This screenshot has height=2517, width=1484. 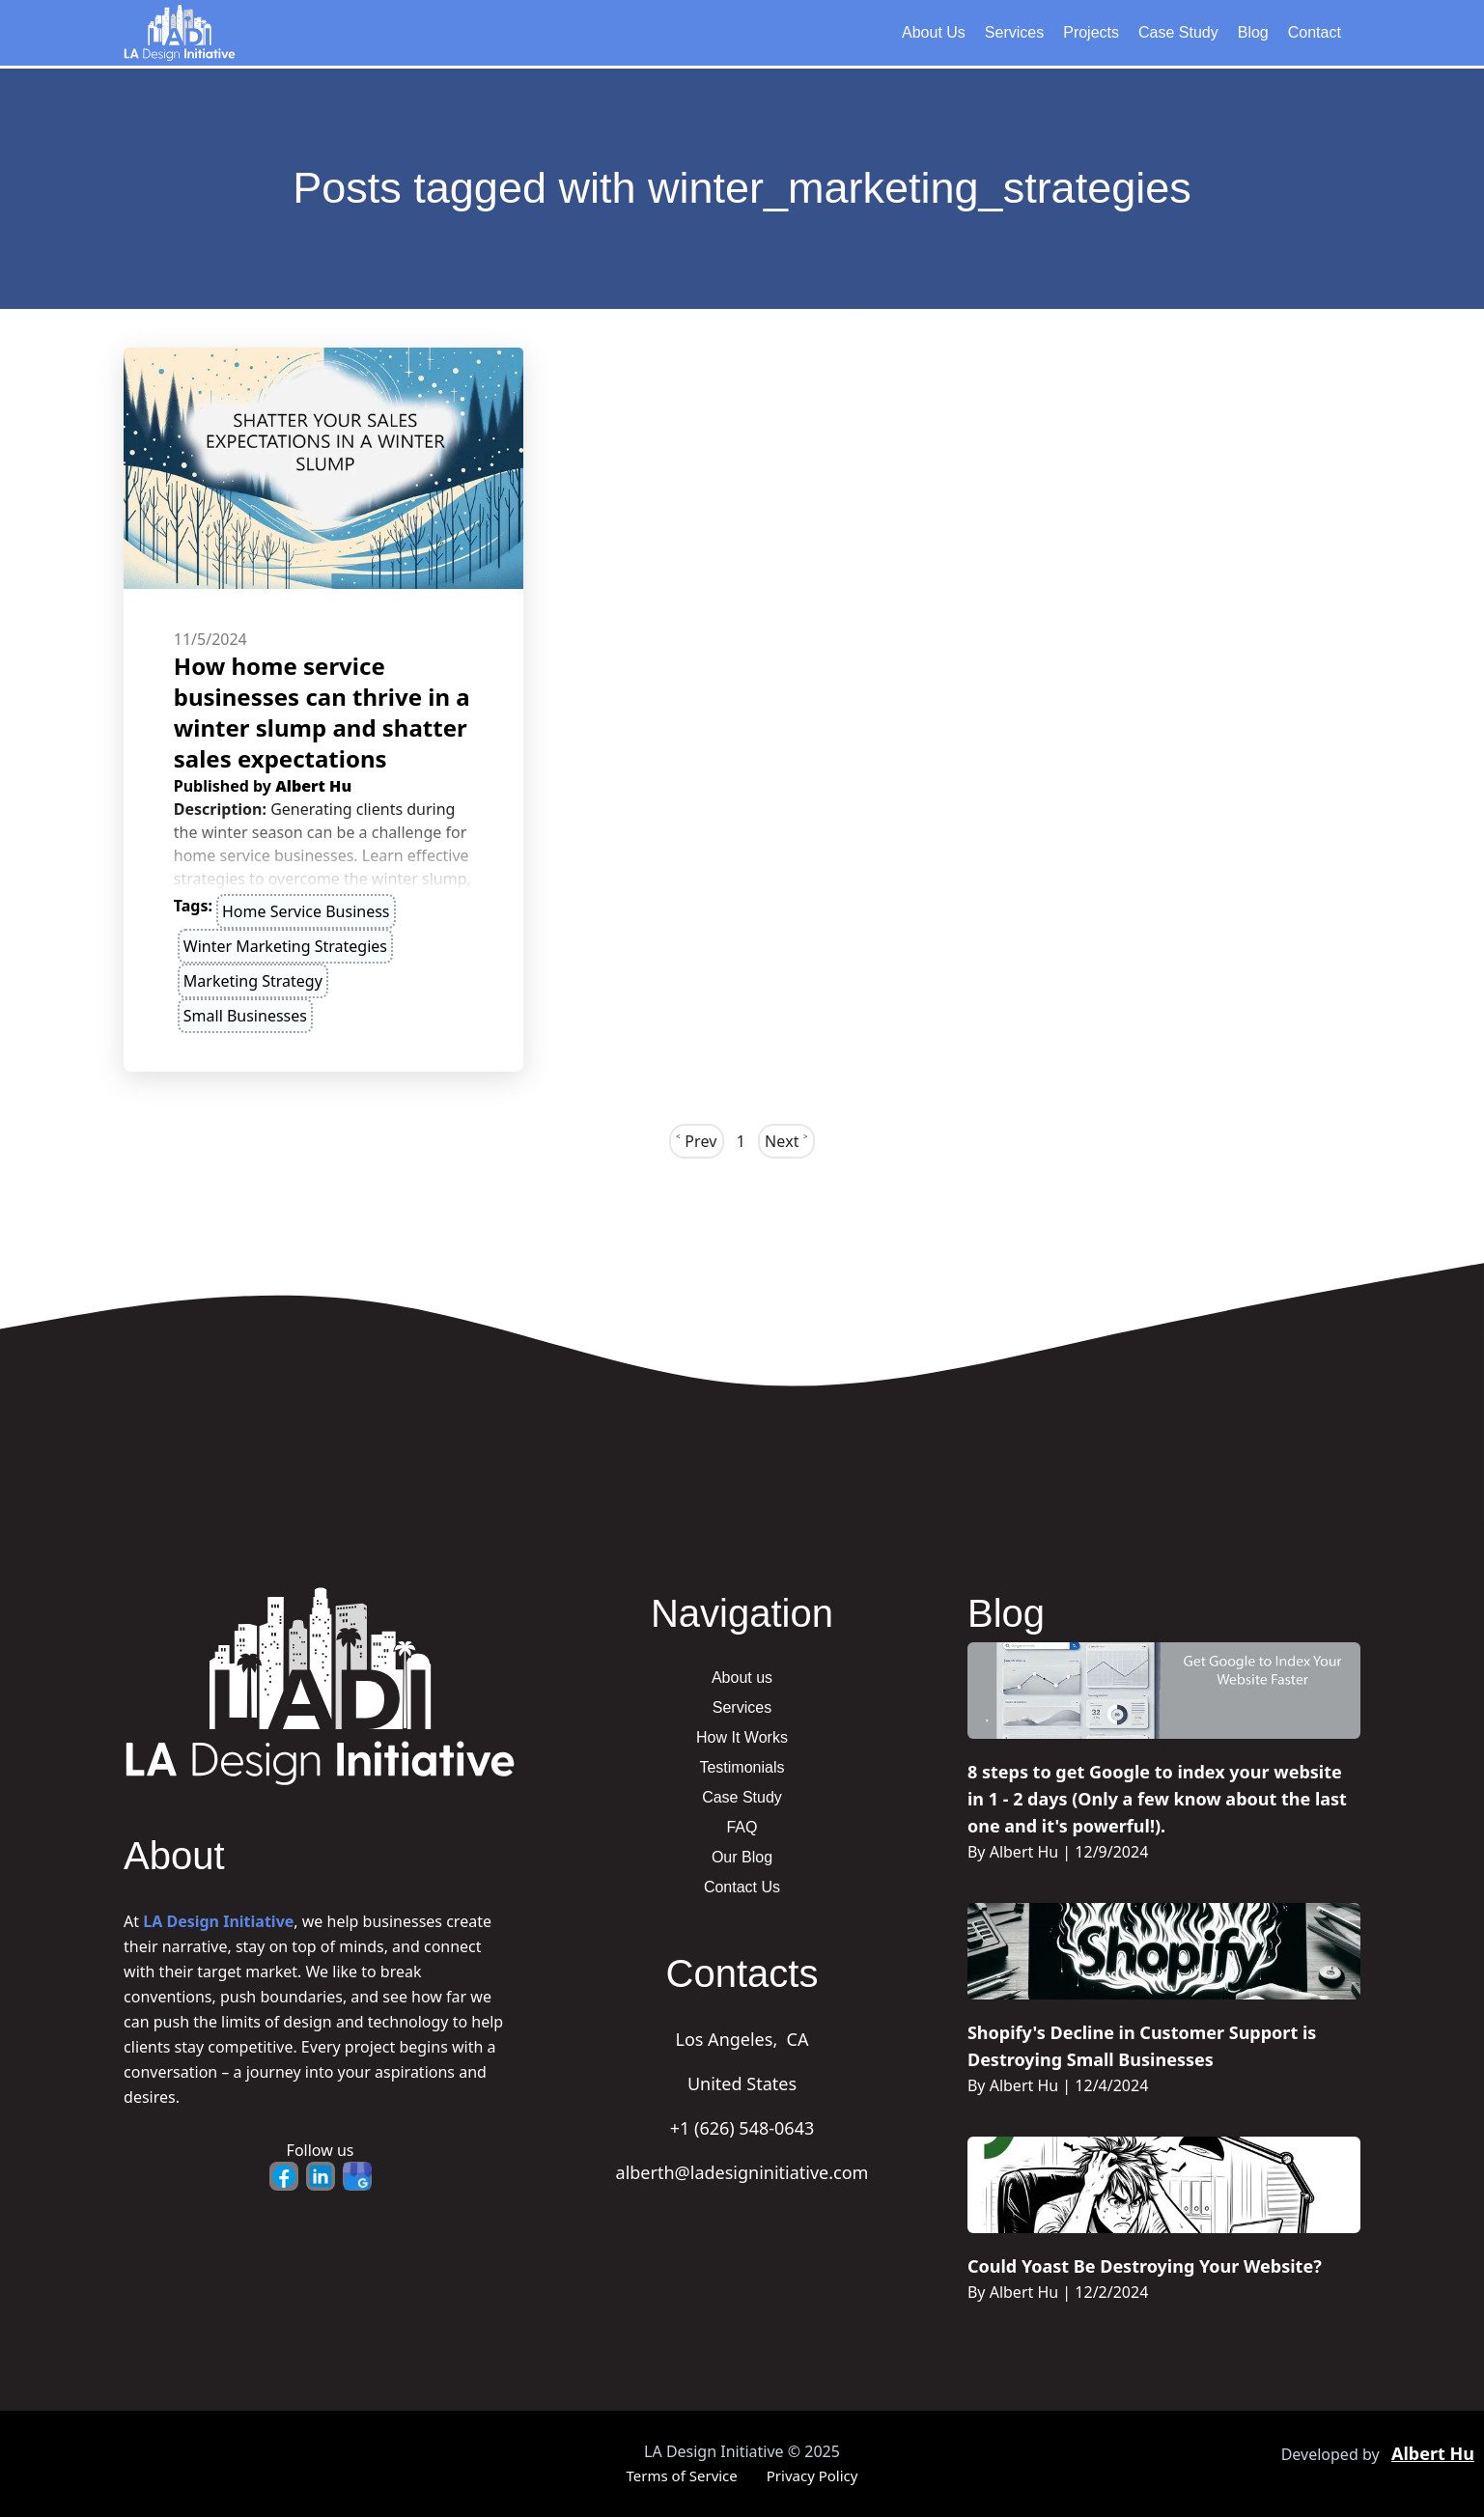 What do you see at coordinates (682, 2475) in the screenshot?
I see `Terms of Service` at bounding box center [682, 2475].